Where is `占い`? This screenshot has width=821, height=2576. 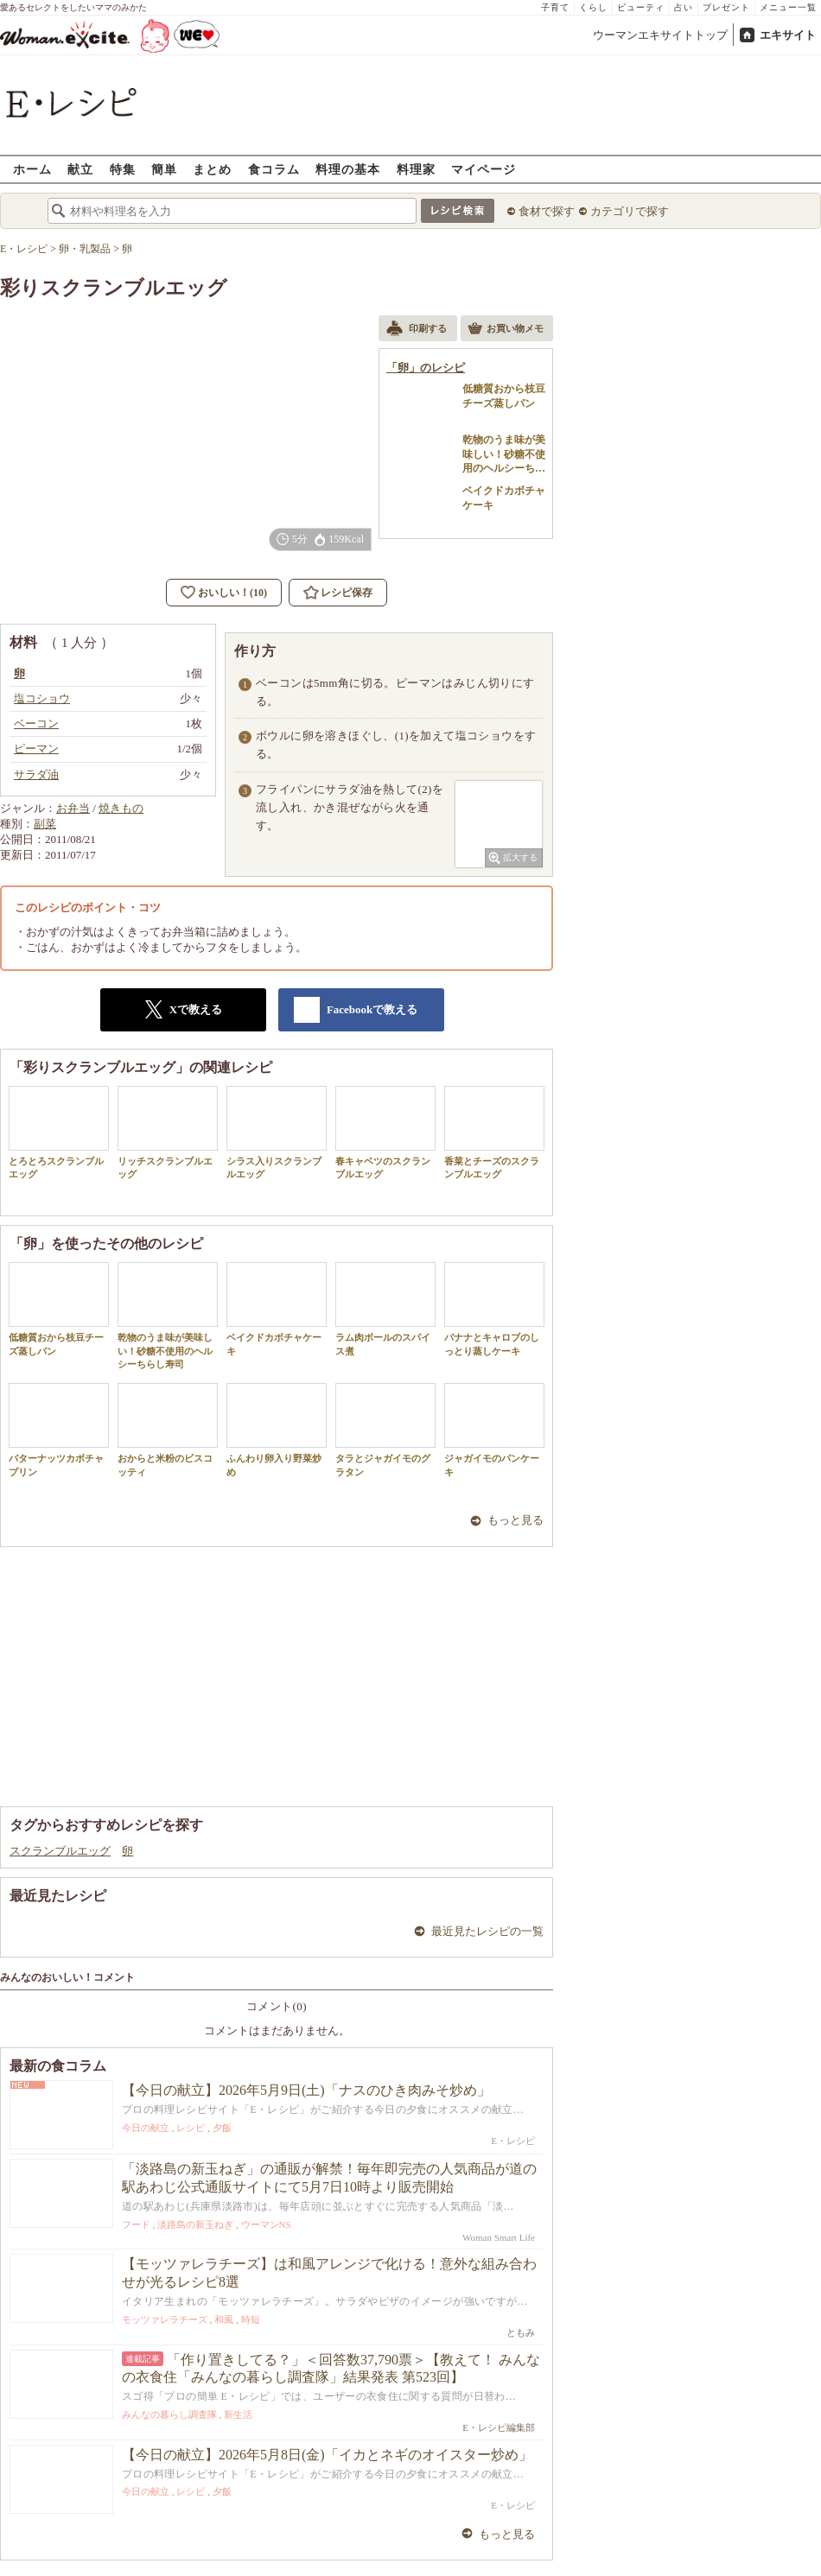 占い is located at coordinates (683, 7).